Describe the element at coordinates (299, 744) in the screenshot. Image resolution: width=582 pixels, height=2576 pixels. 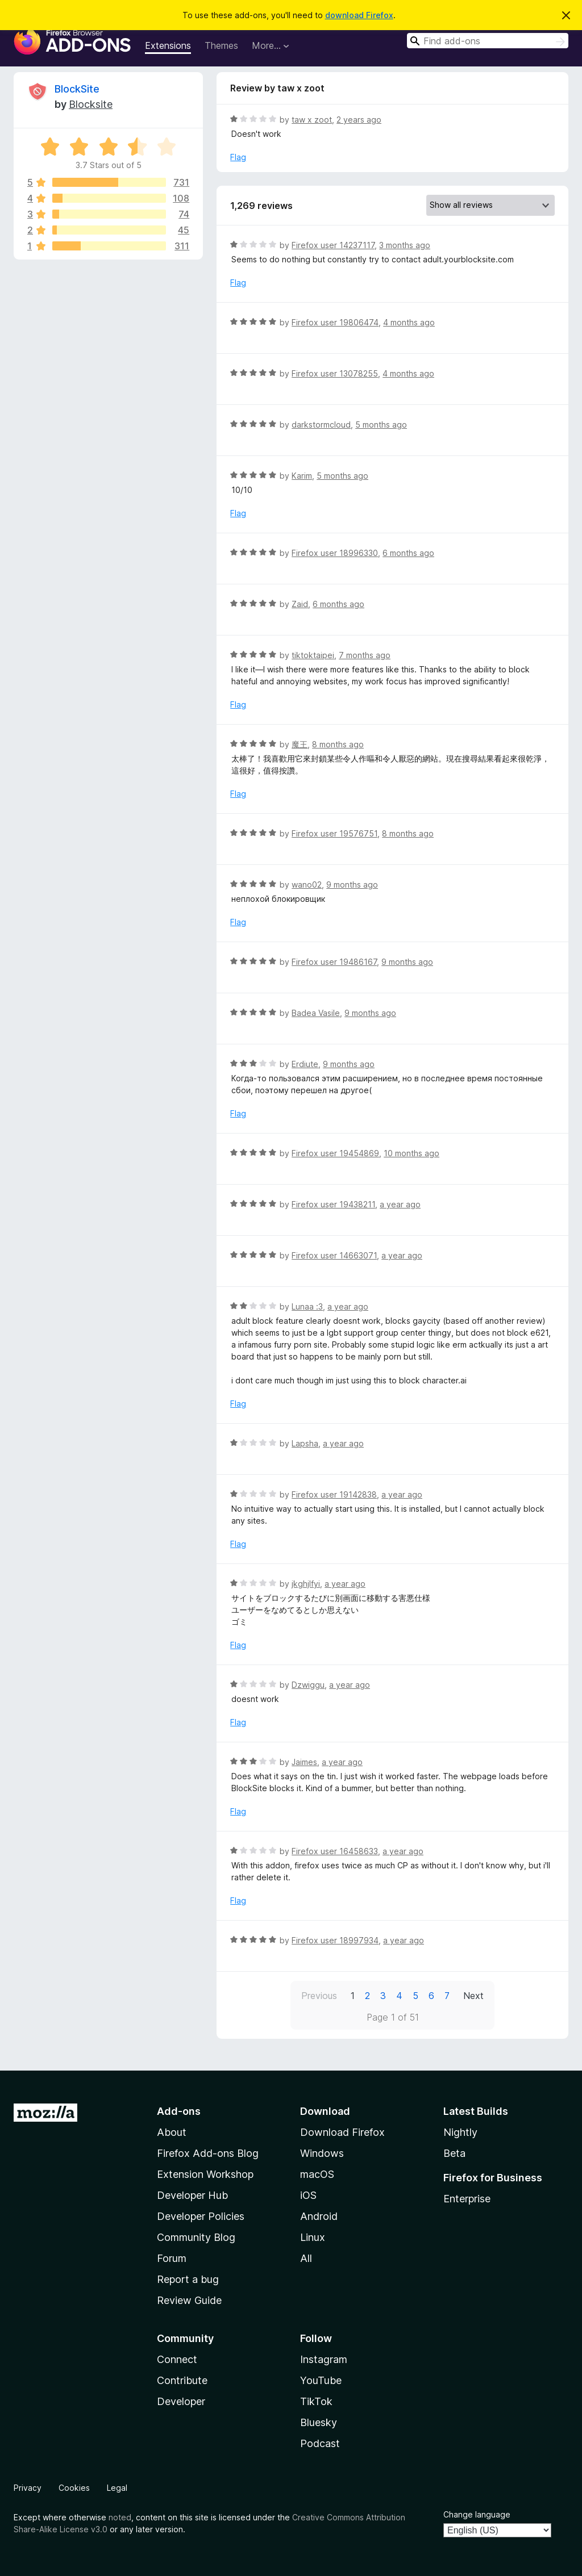
I see `魔王` at that location.